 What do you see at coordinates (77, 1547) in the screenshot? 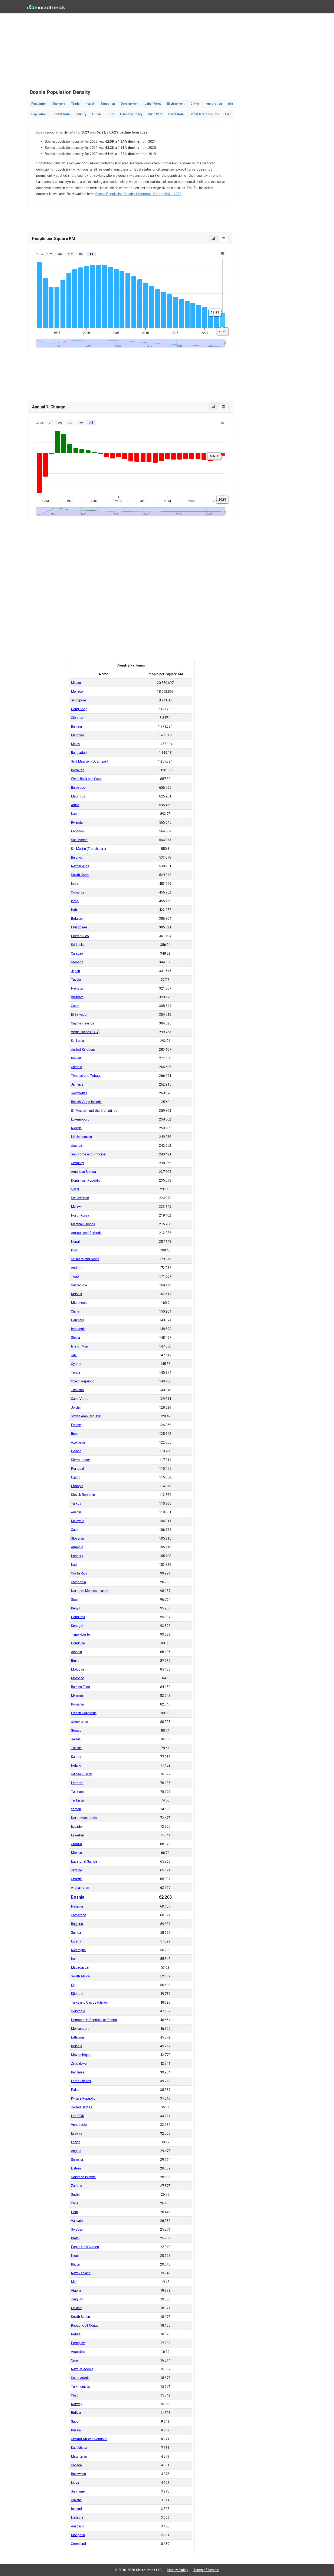
I see `Armenia` at bounding box center [77, 1547].